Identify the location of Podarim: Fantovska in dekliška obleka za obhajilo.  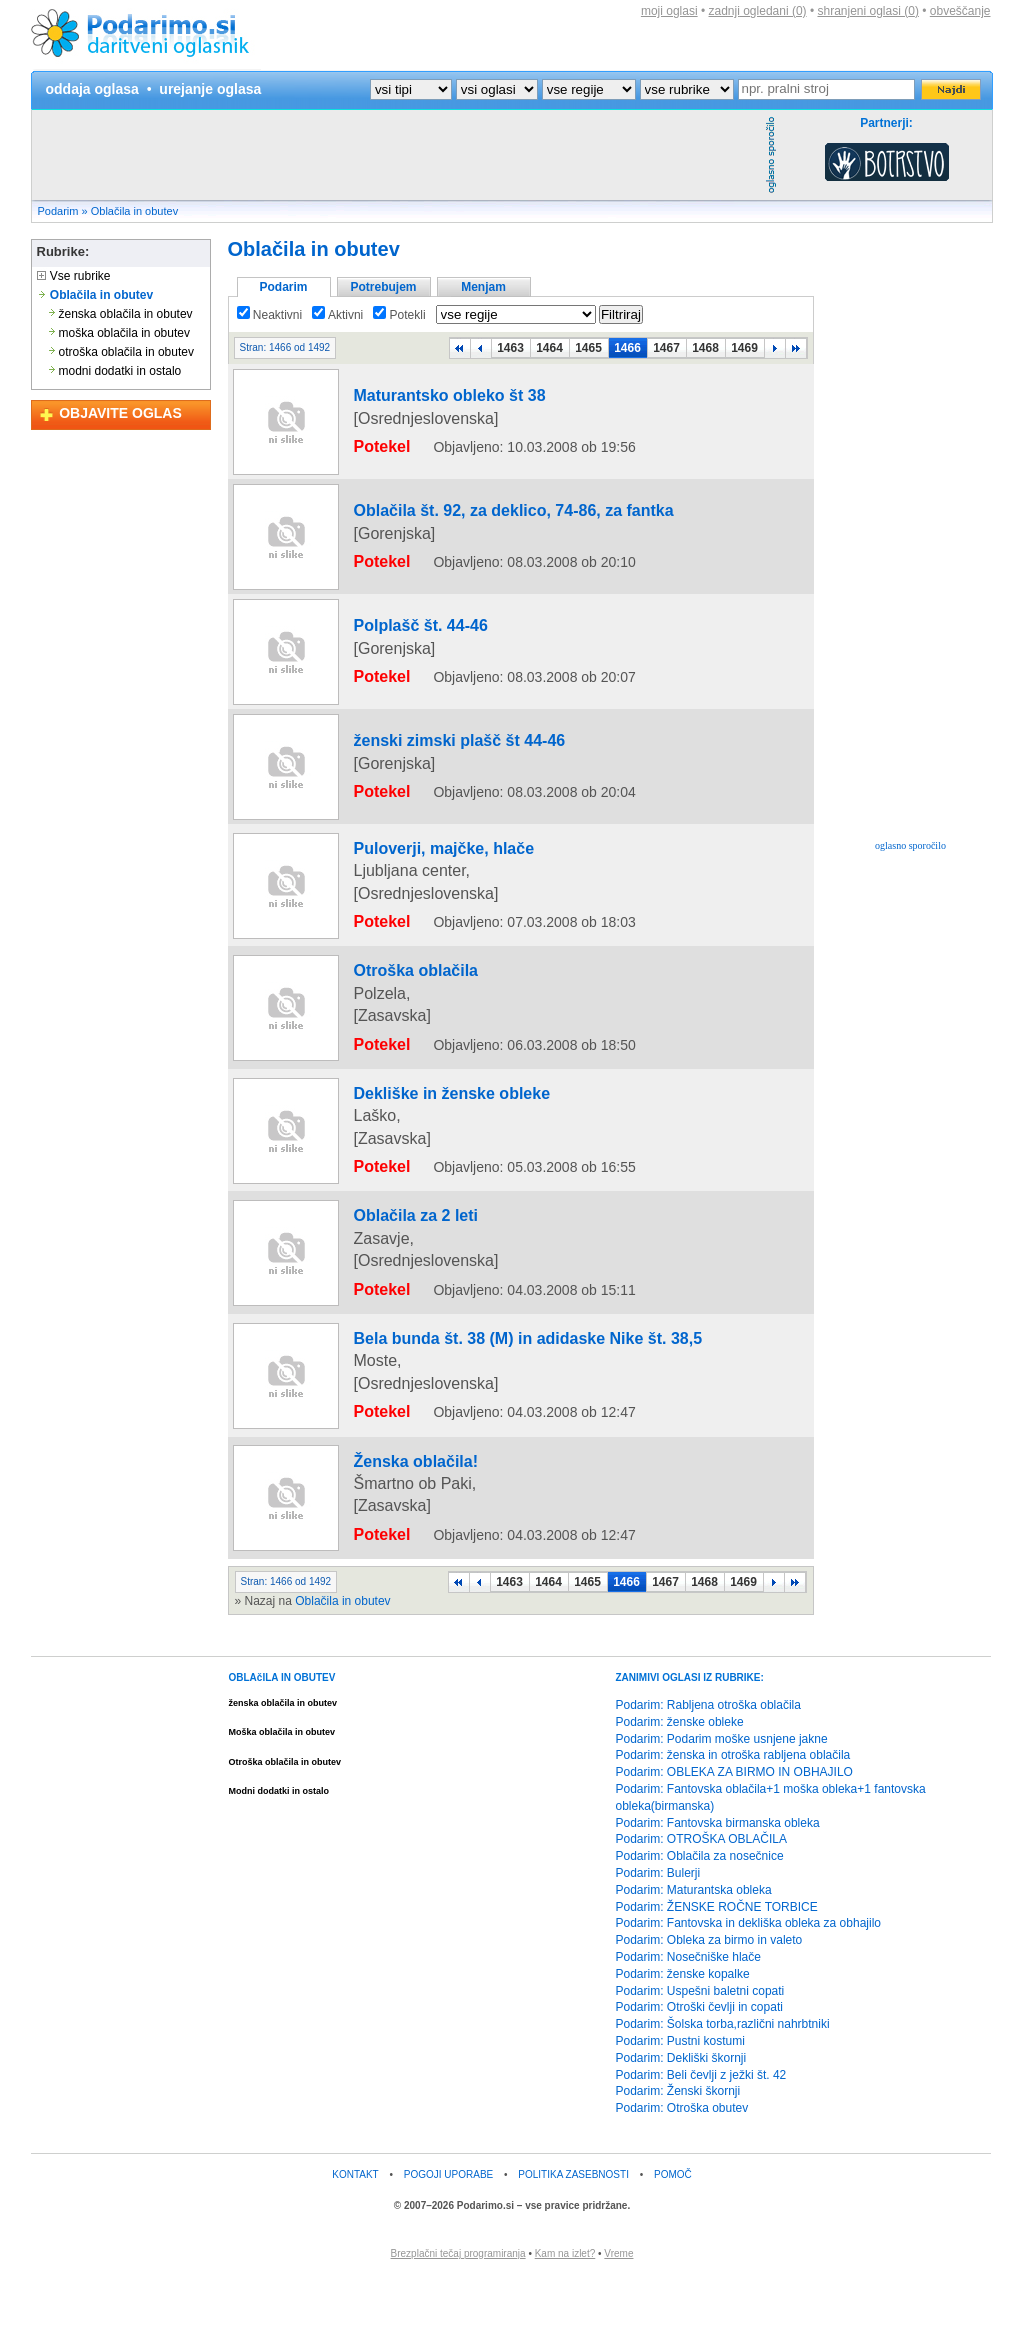
(748, 1973).